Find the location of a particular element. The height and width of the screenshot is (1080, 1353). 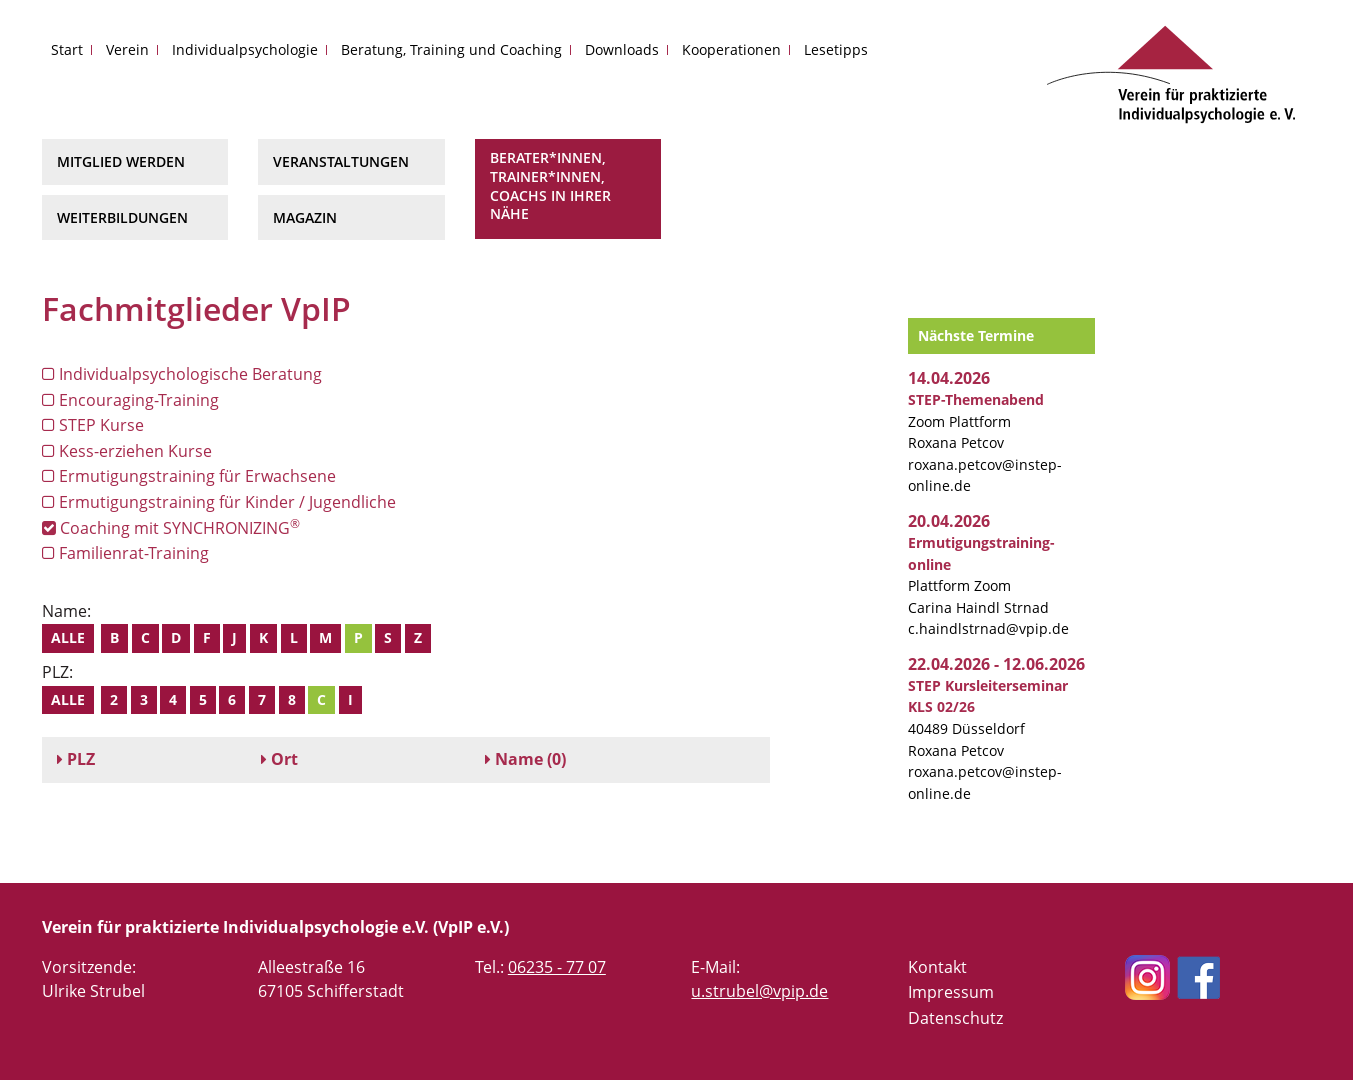

Beratung, Training und Coaching is located at coordinates (451, 49).